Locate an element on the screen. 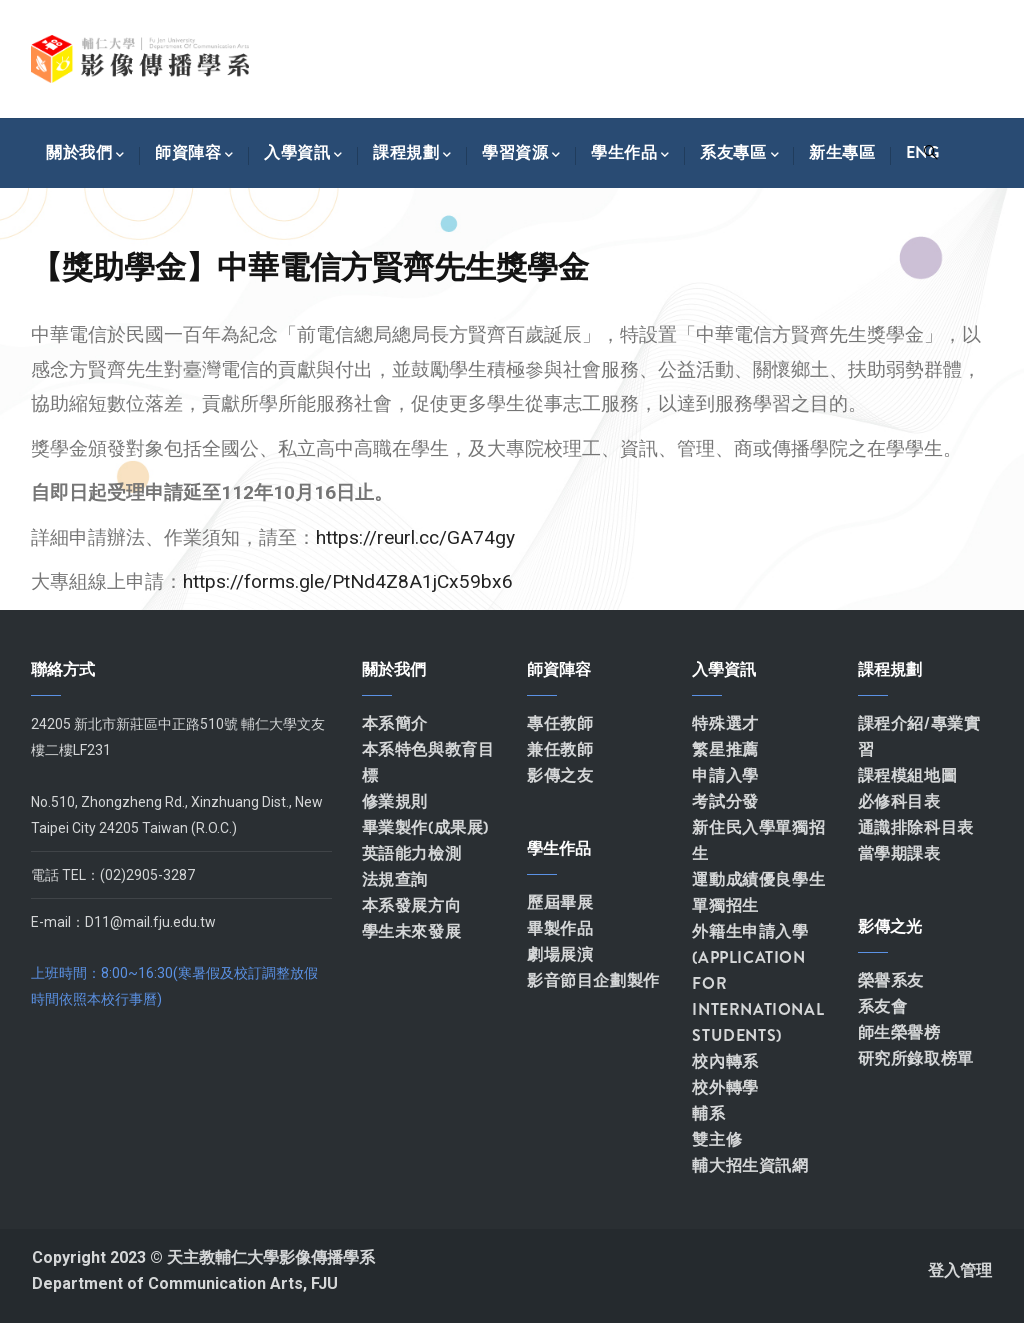  課程介紹/專業實習 is located at coordinates (919, 736).